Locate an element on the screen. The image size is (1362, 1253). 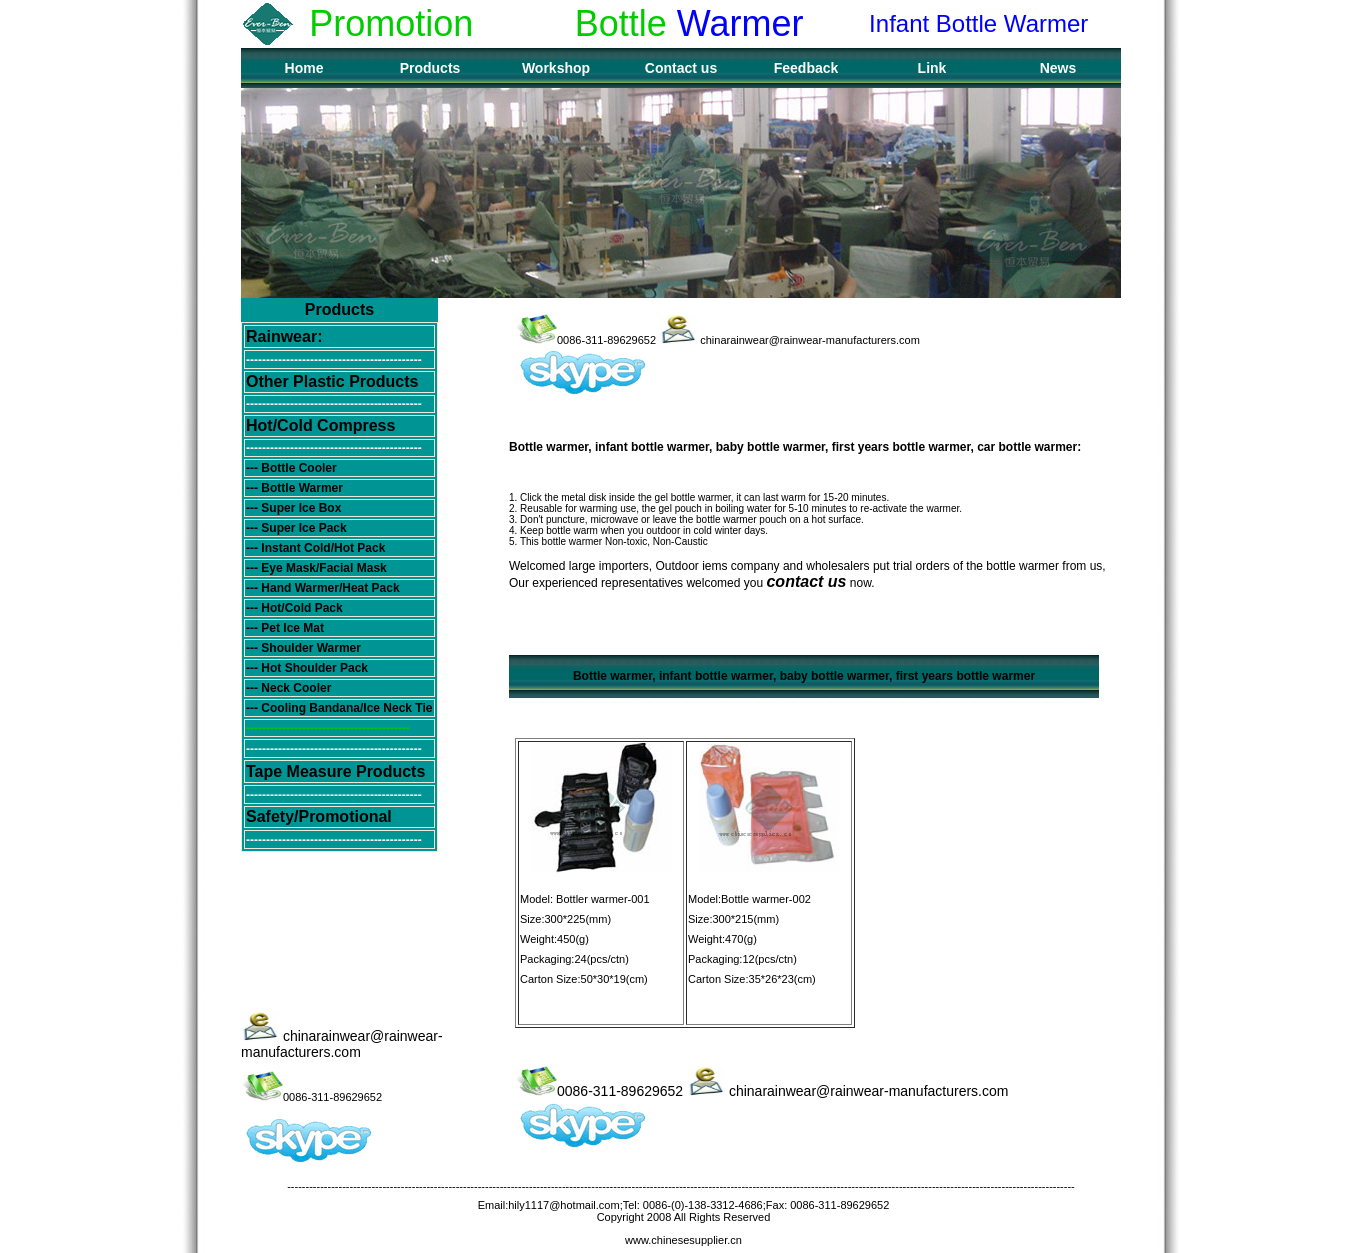
--- Hot Shoulder Pack is located at coordinates (307, 668).